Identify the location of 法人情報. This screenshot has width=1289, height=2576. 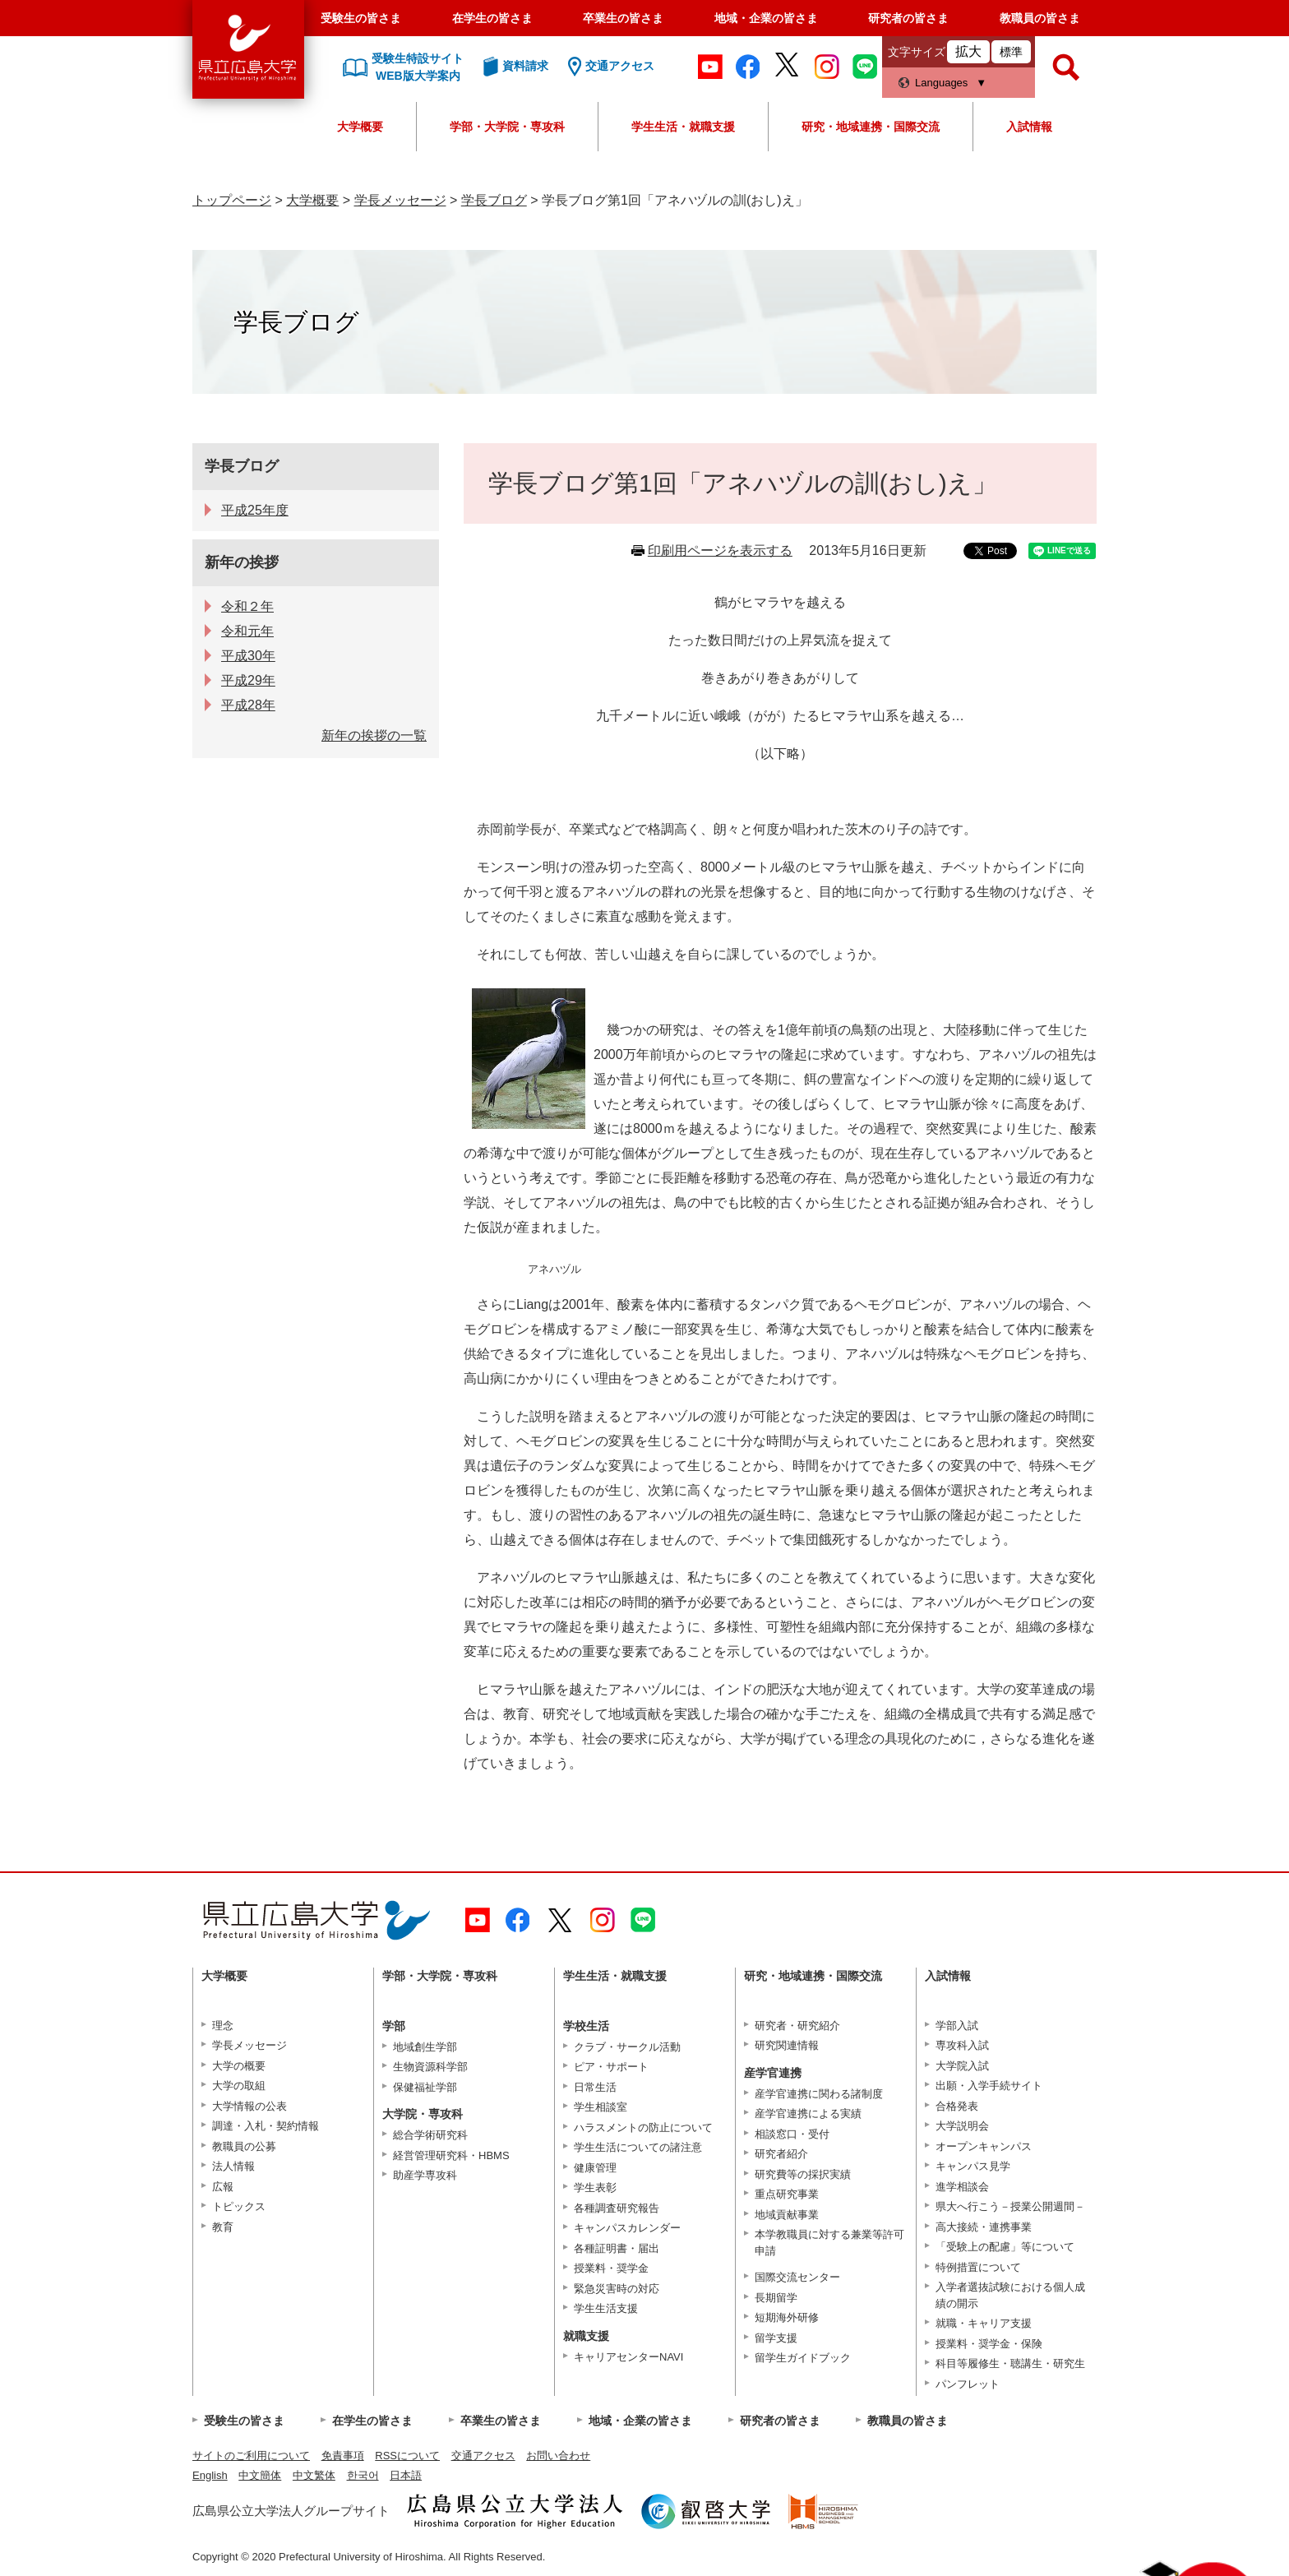
(233, 2166).